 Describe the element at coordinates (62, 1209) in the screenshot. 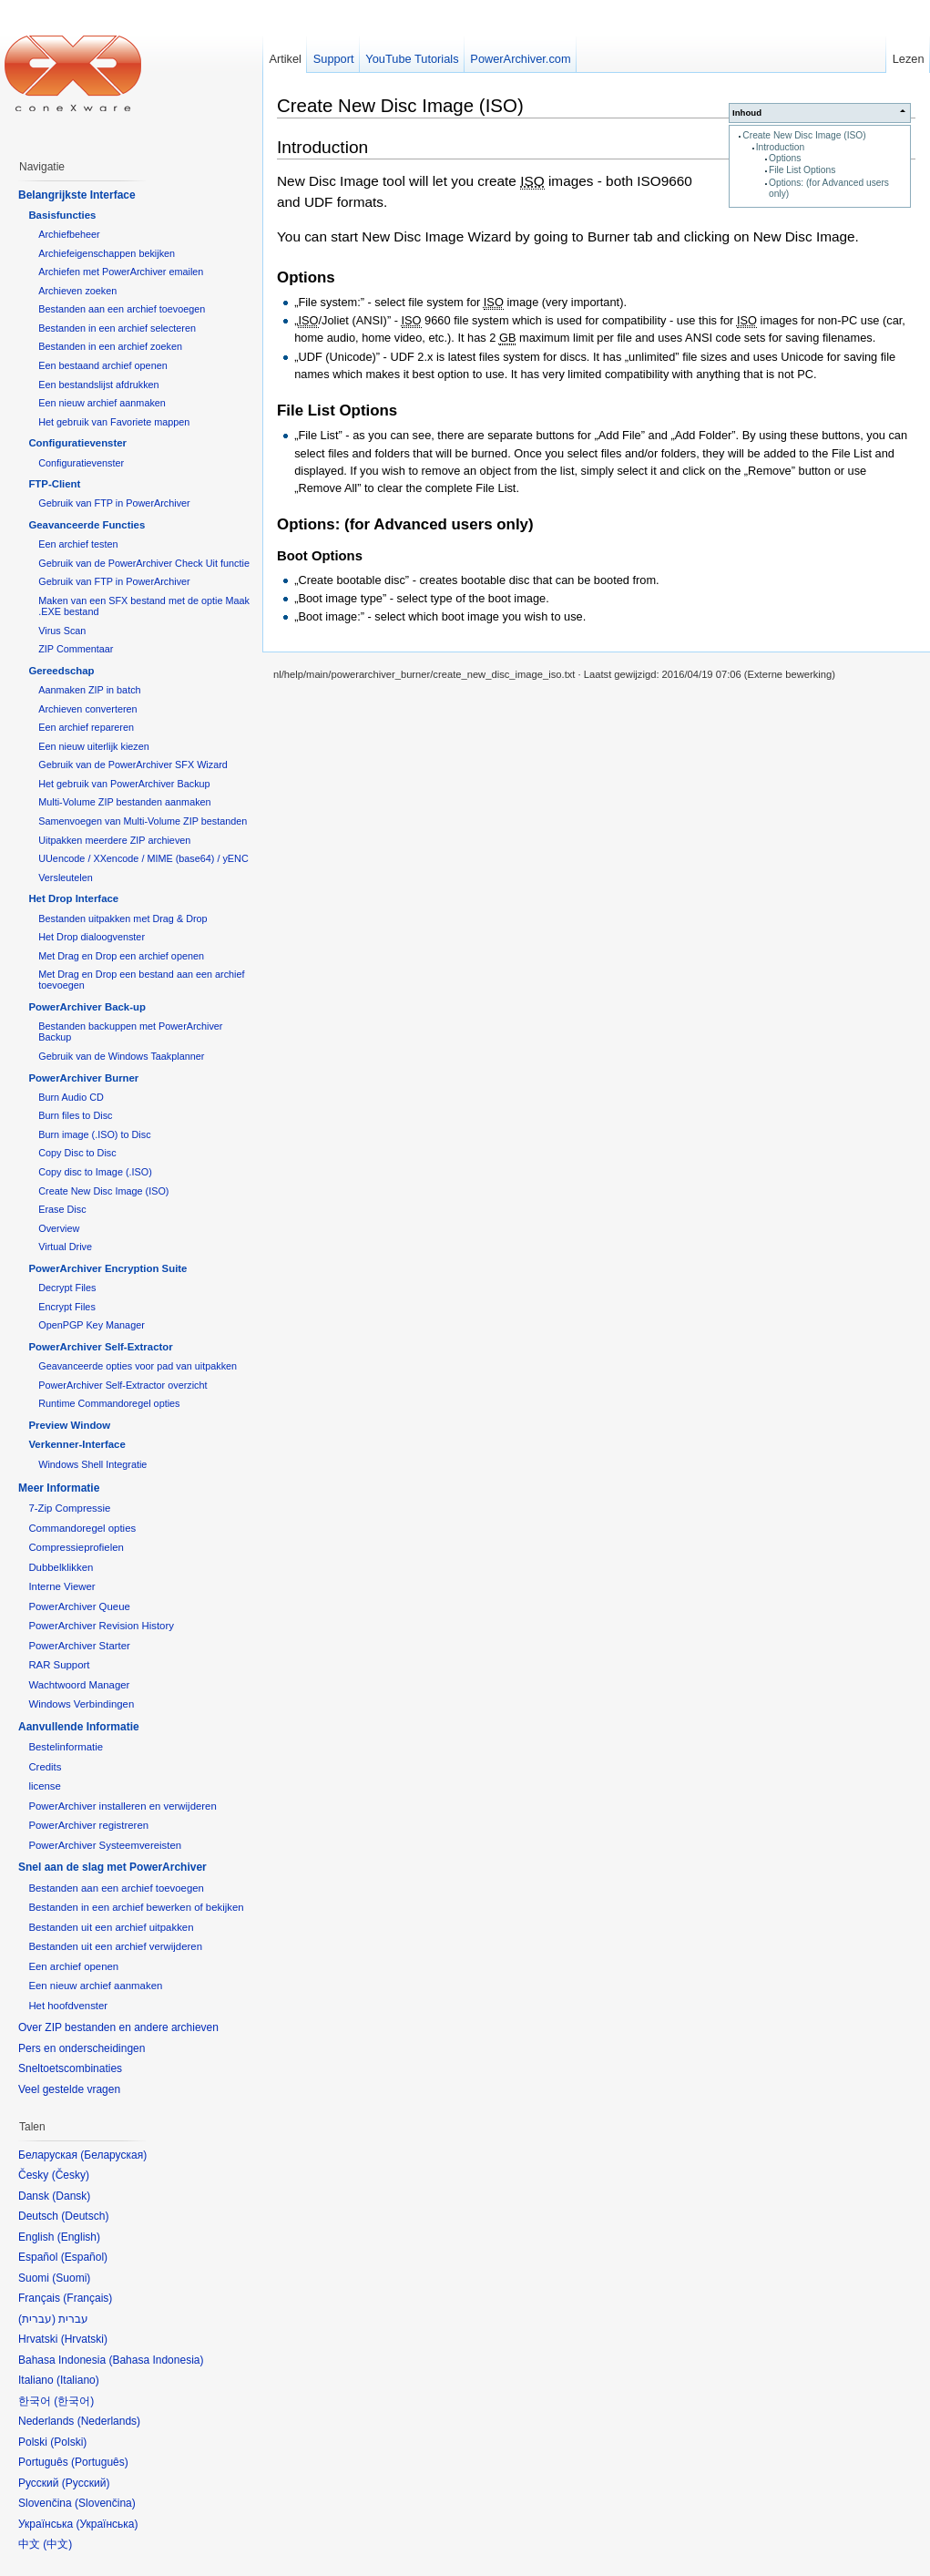

I see `Erase Disc` at that location.